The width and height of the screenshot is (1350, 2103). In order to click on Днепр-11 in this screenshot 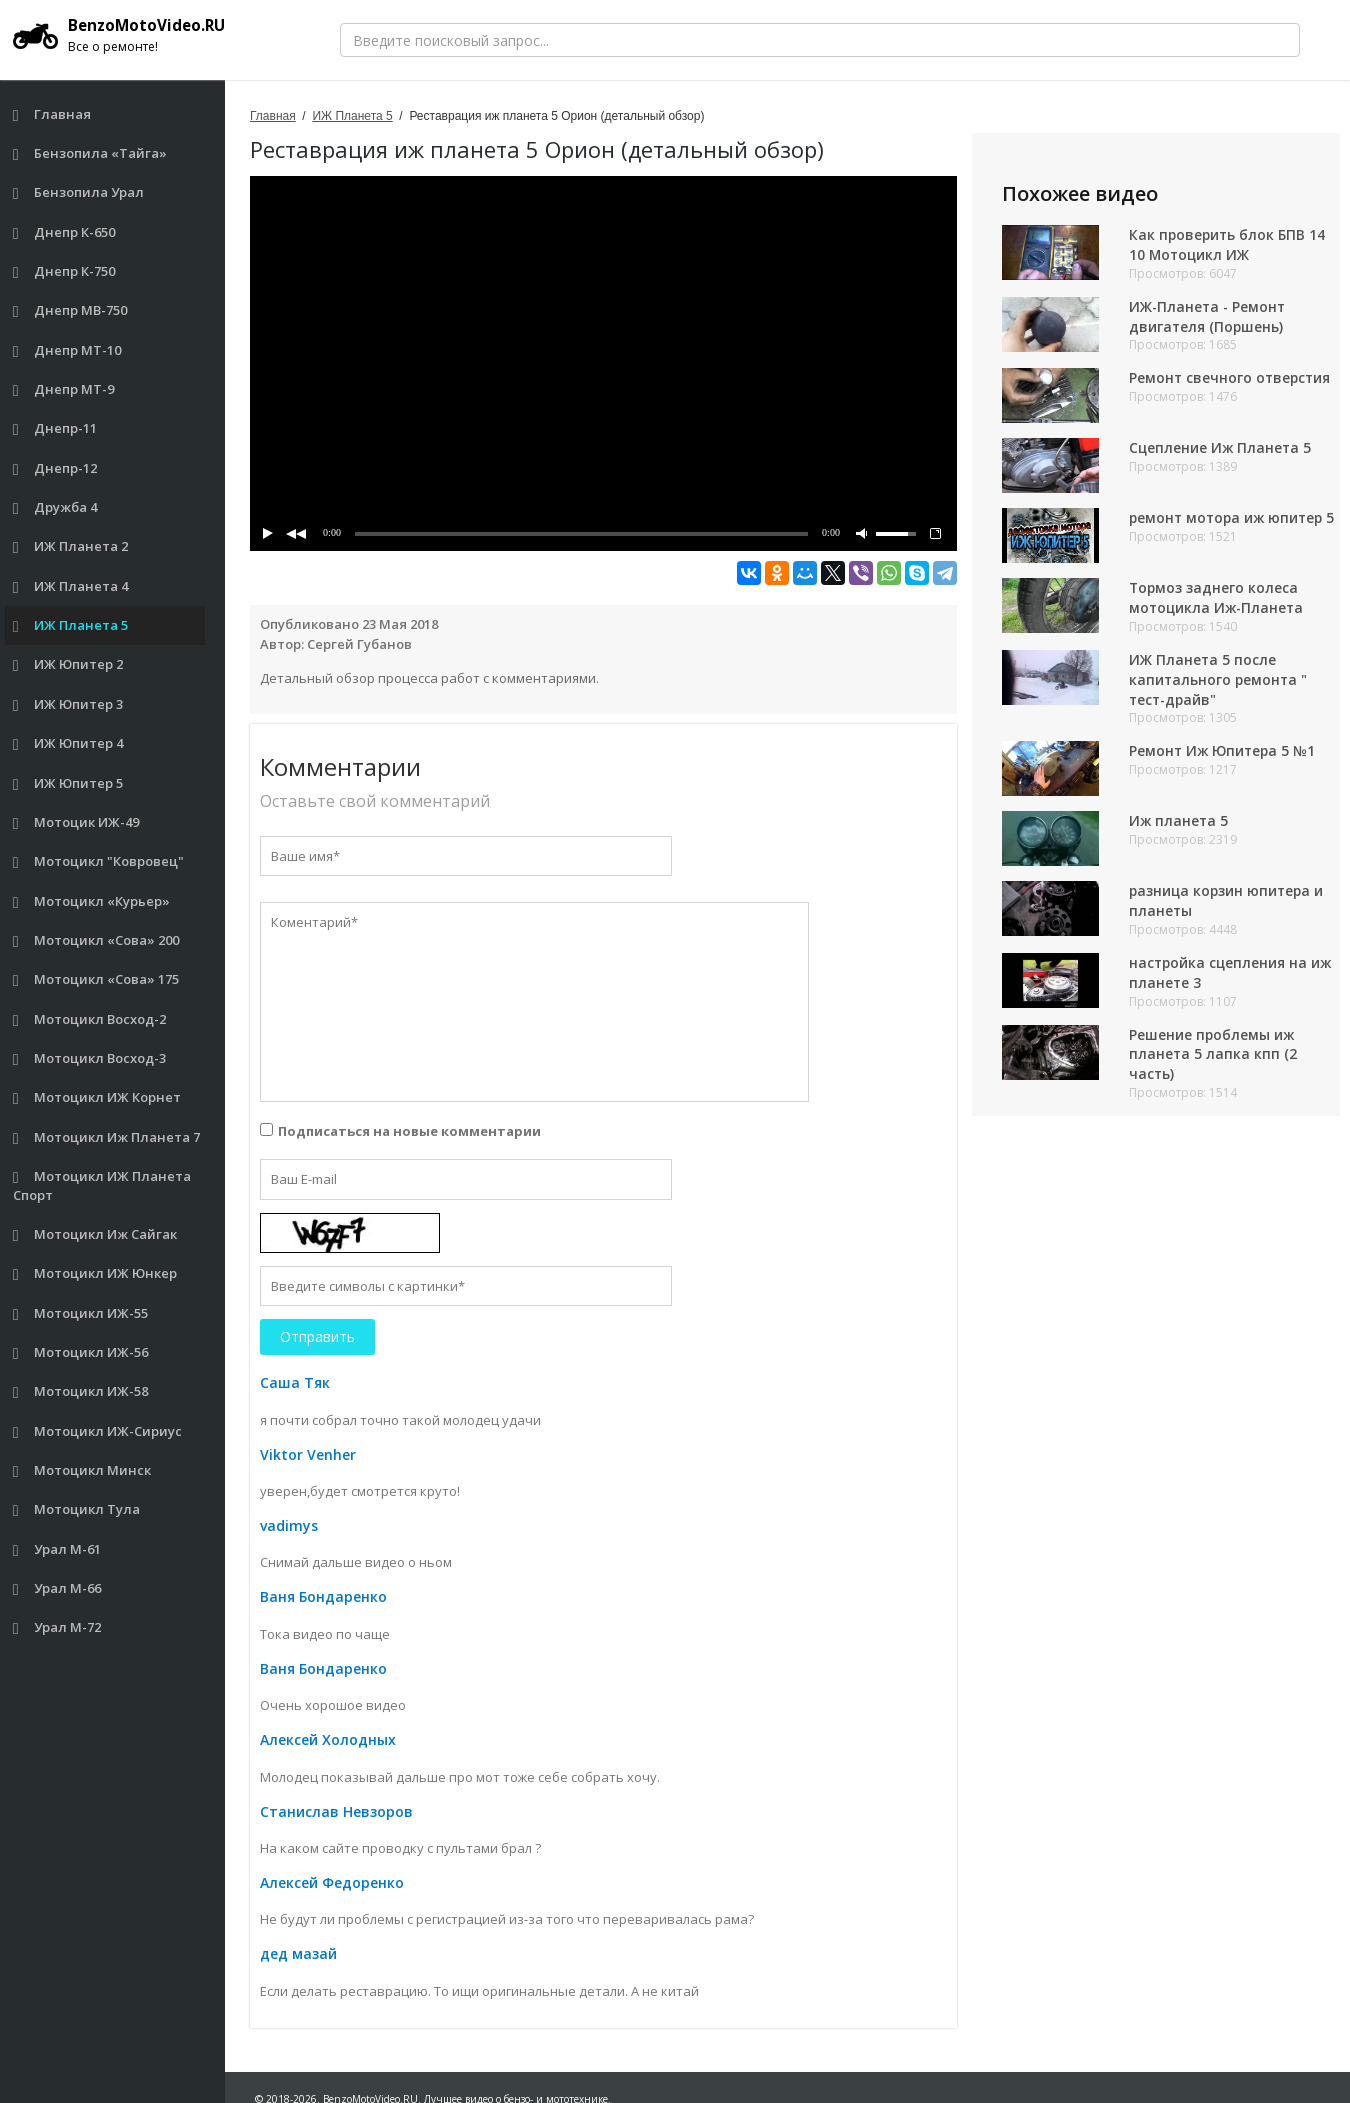, I will do `click(55, 428)`.